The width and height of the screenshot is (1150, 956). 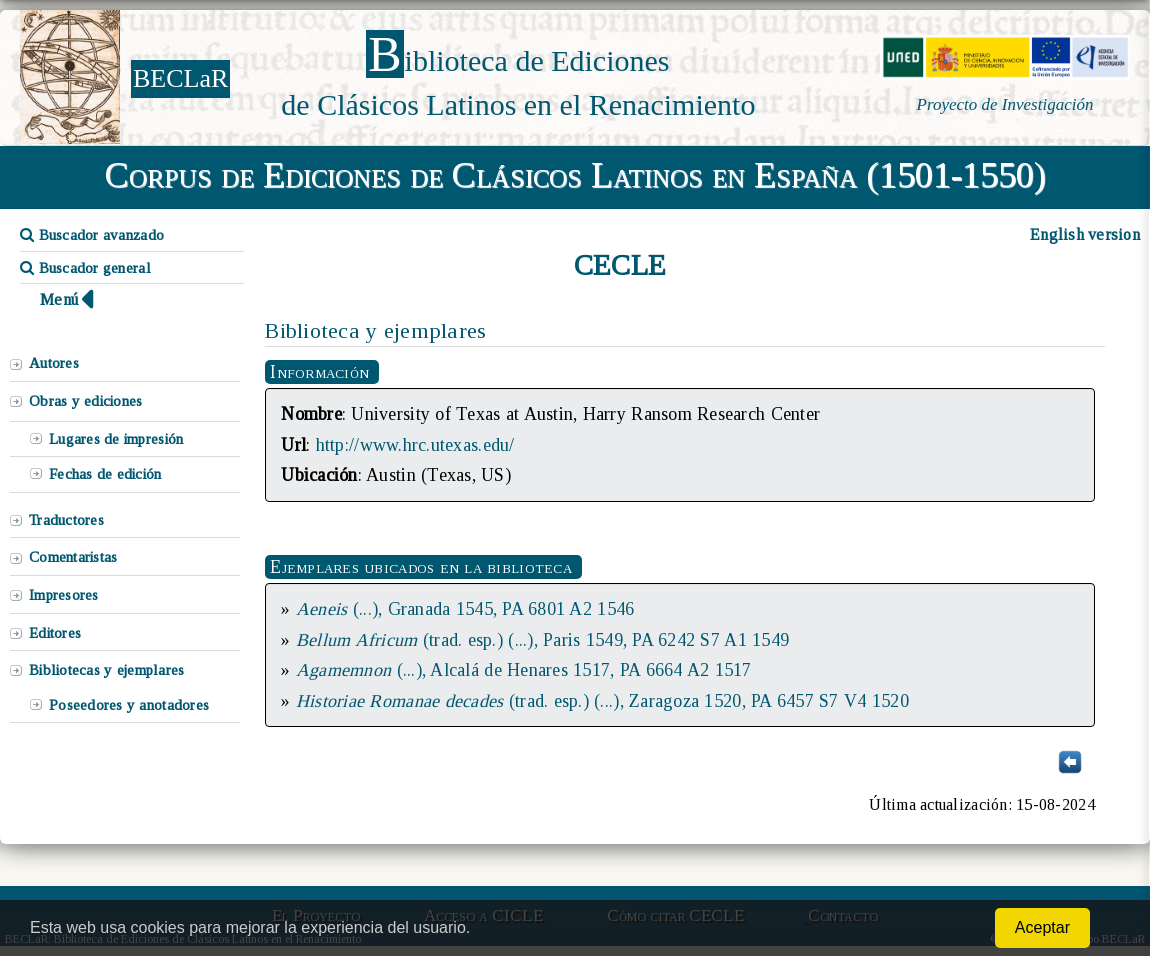 What do you see at coordinates (1042, 927) in the screenshot?
I see `Aceptar` at bounding box center [1042, 927].